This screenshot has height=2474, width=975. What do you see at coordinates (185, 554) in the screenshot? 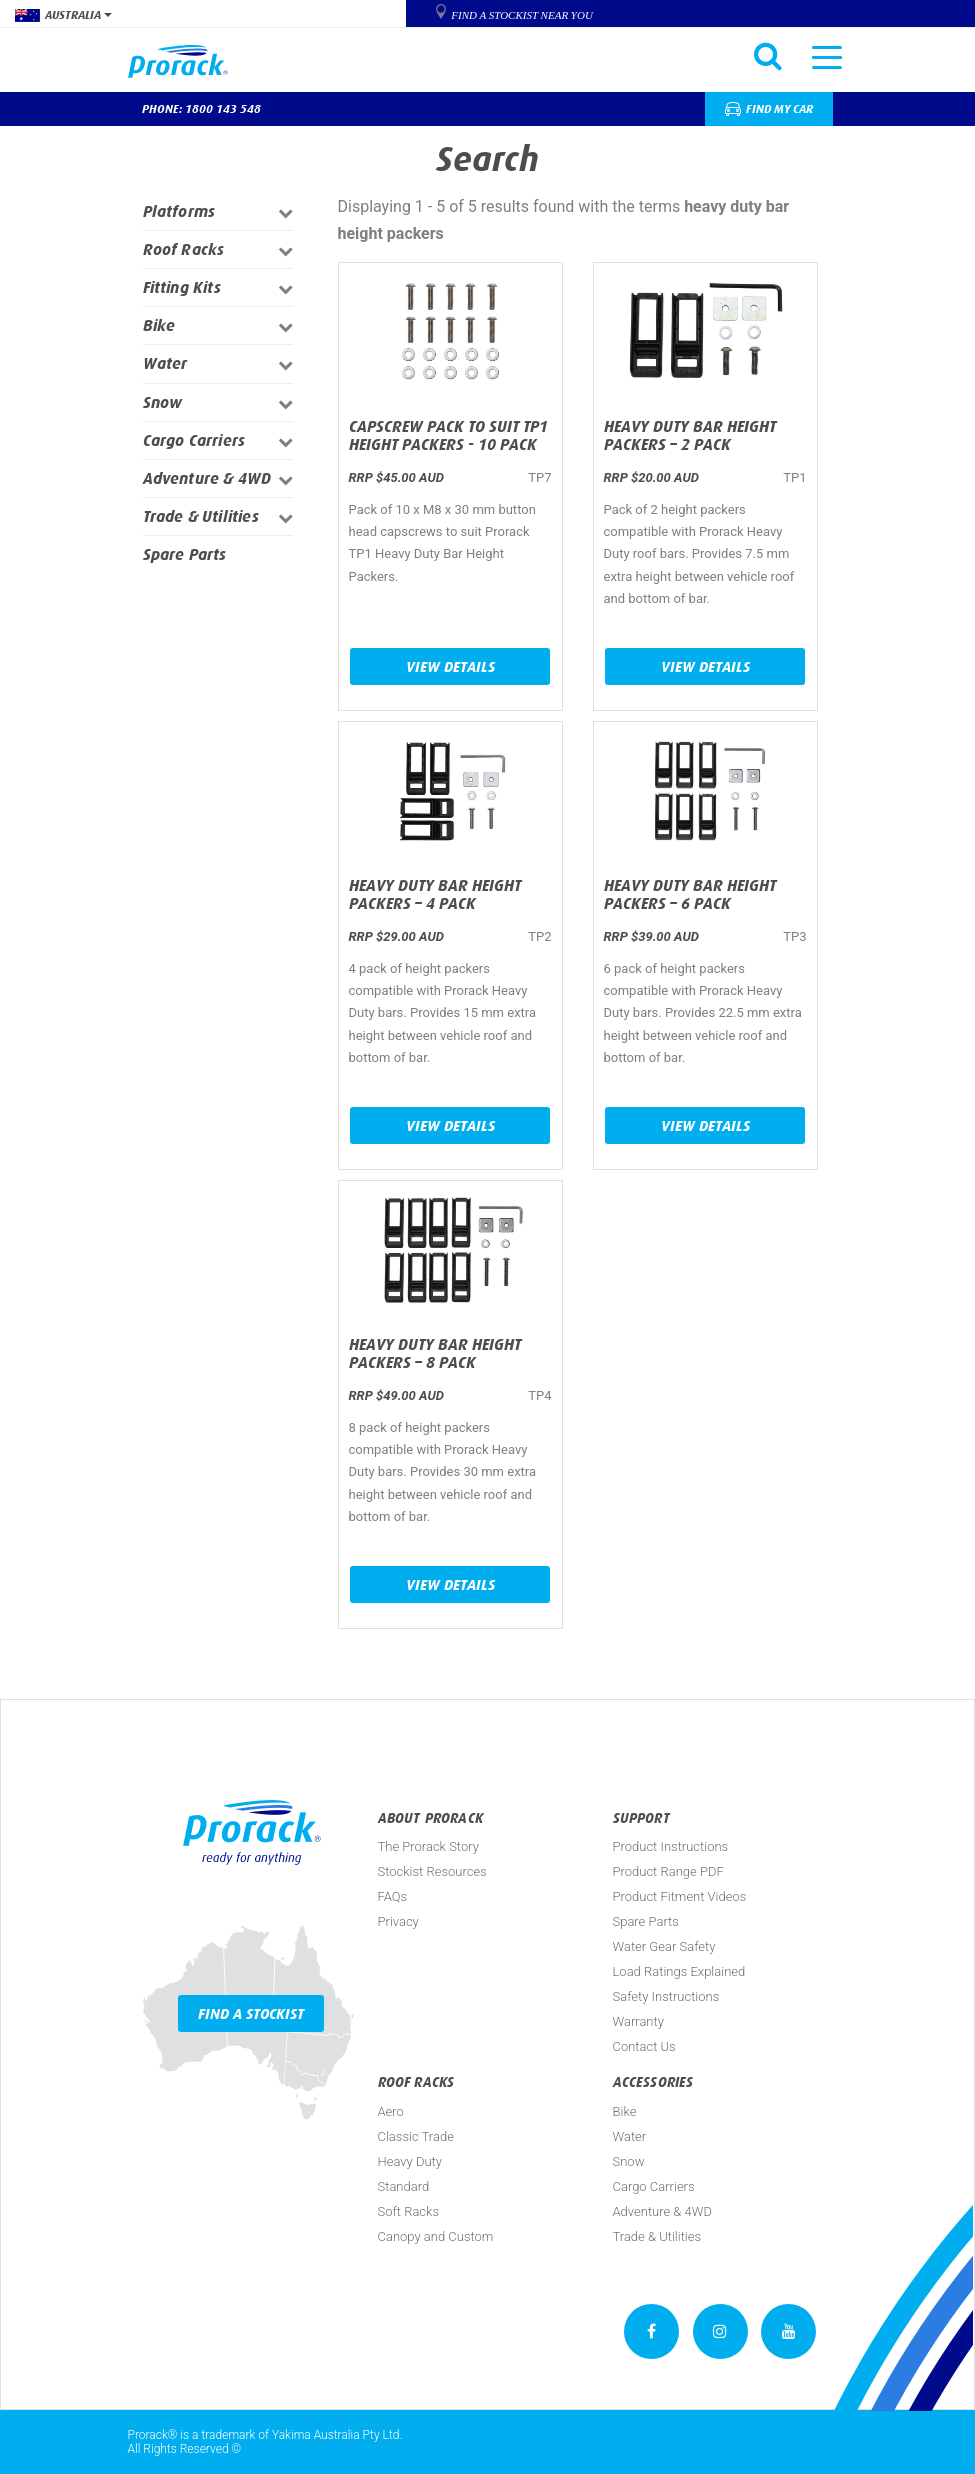
I see `Spare Parts` at bounding box center [185, 554].